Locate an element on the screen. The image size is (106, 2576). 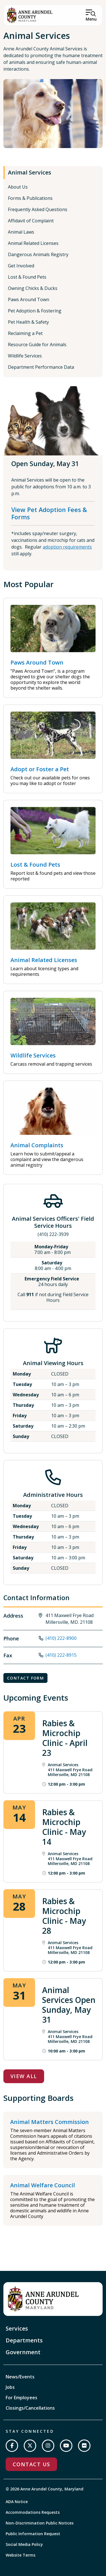
View Pet Adoption Fees & Forms is located at coordinates (49, 513).